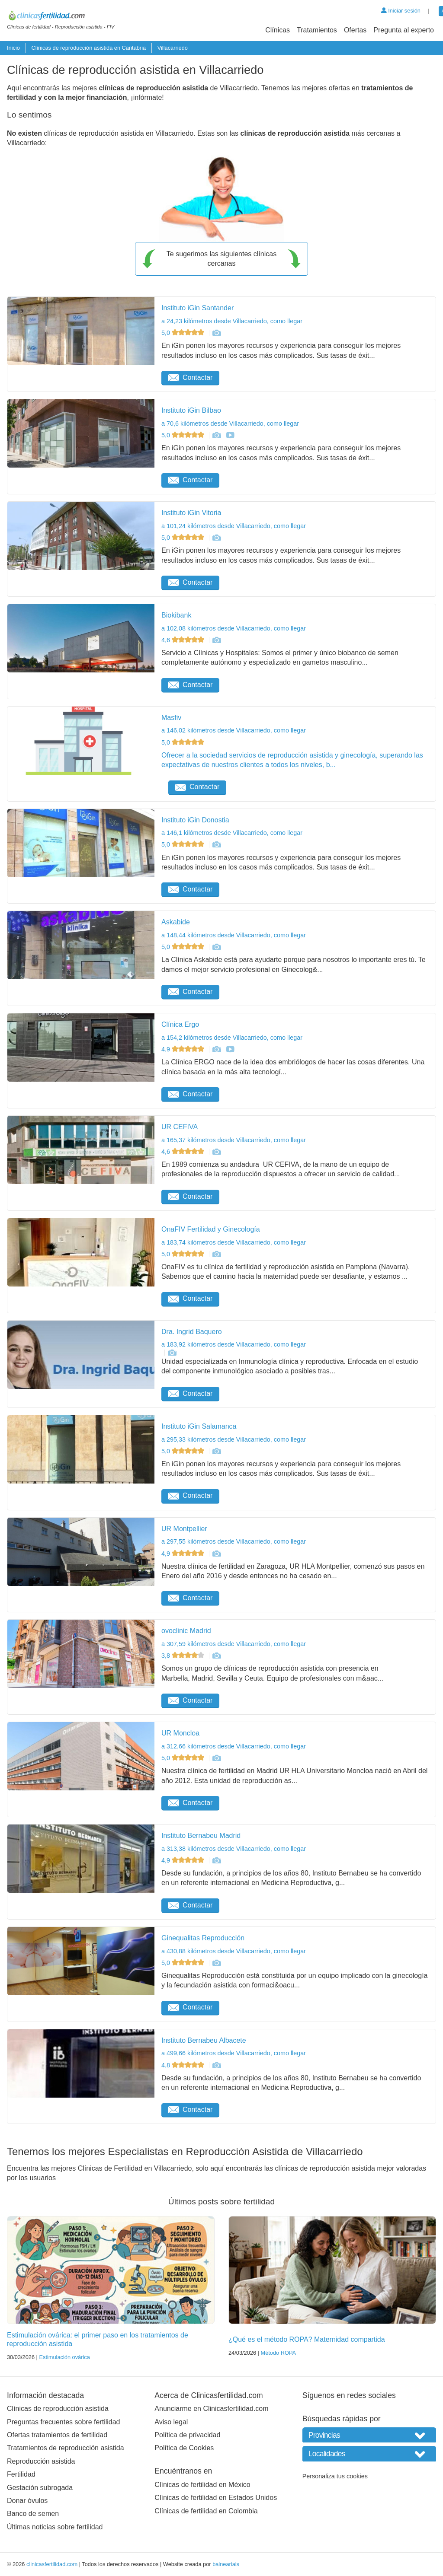  What do you see at coordinates (203, 2040) in the screenshot?
I see `Instituto Bernabeu Albacete` at bounding box center [203, 2040].